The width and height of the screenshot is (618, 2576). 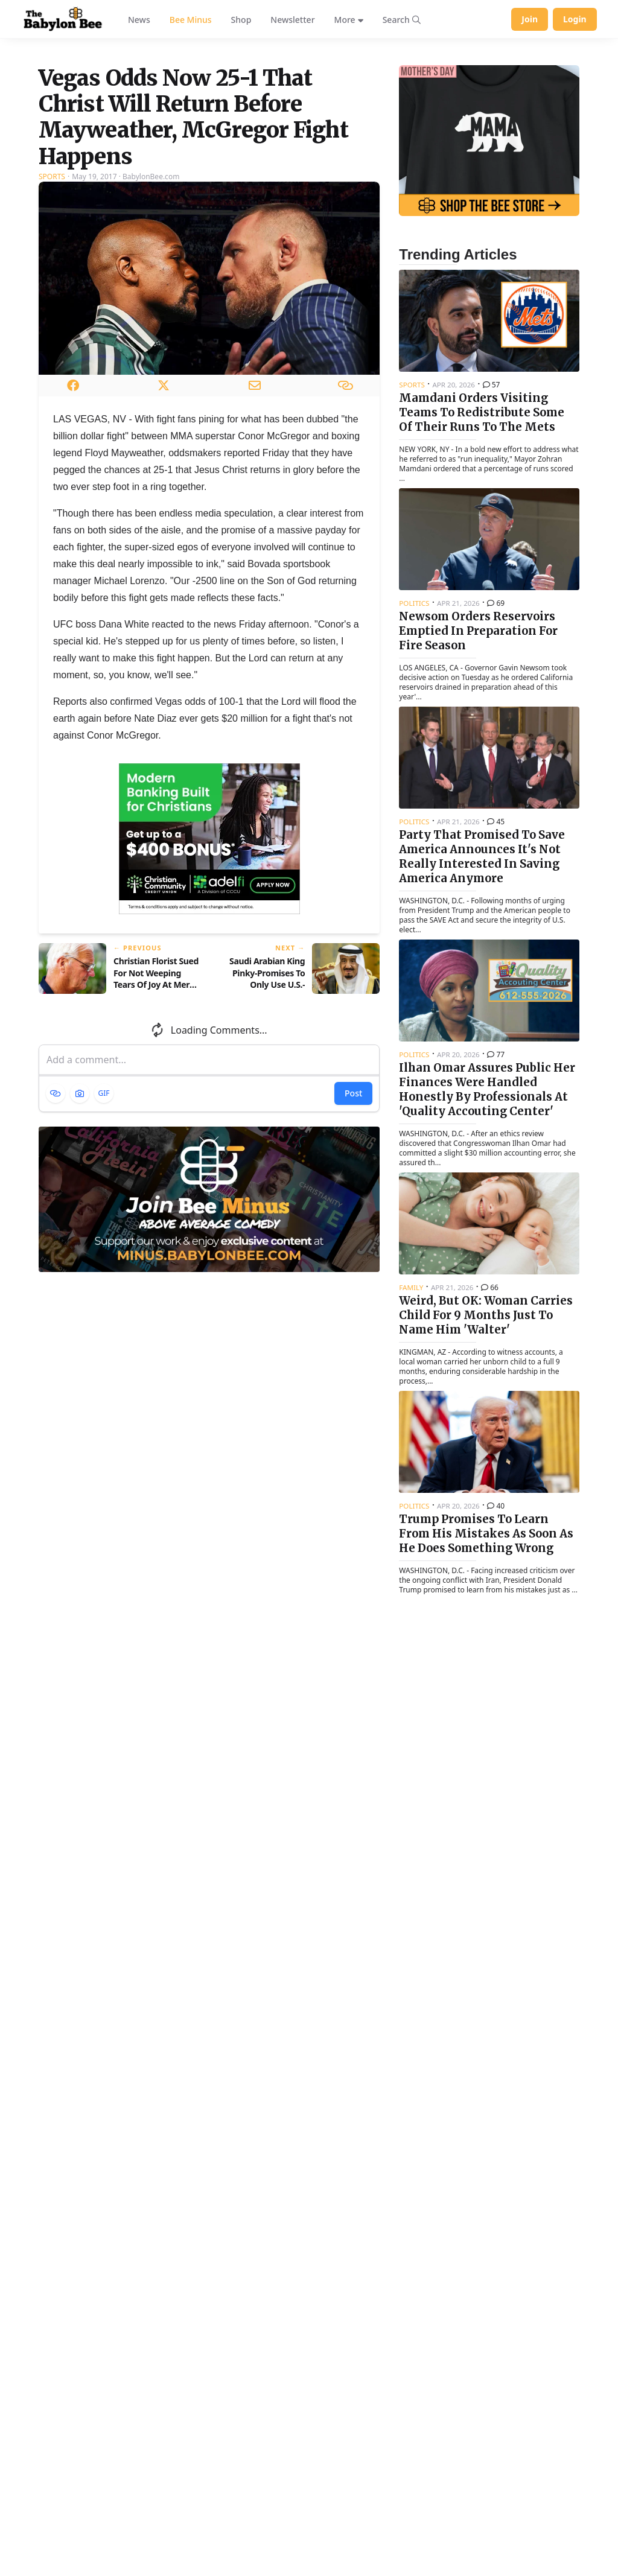 I want to click on [Next article: Saudi Arabian King Pinky-Promises To Only Use U.S.-Supplied Weapons For Good], so click(x=299, y=1108).